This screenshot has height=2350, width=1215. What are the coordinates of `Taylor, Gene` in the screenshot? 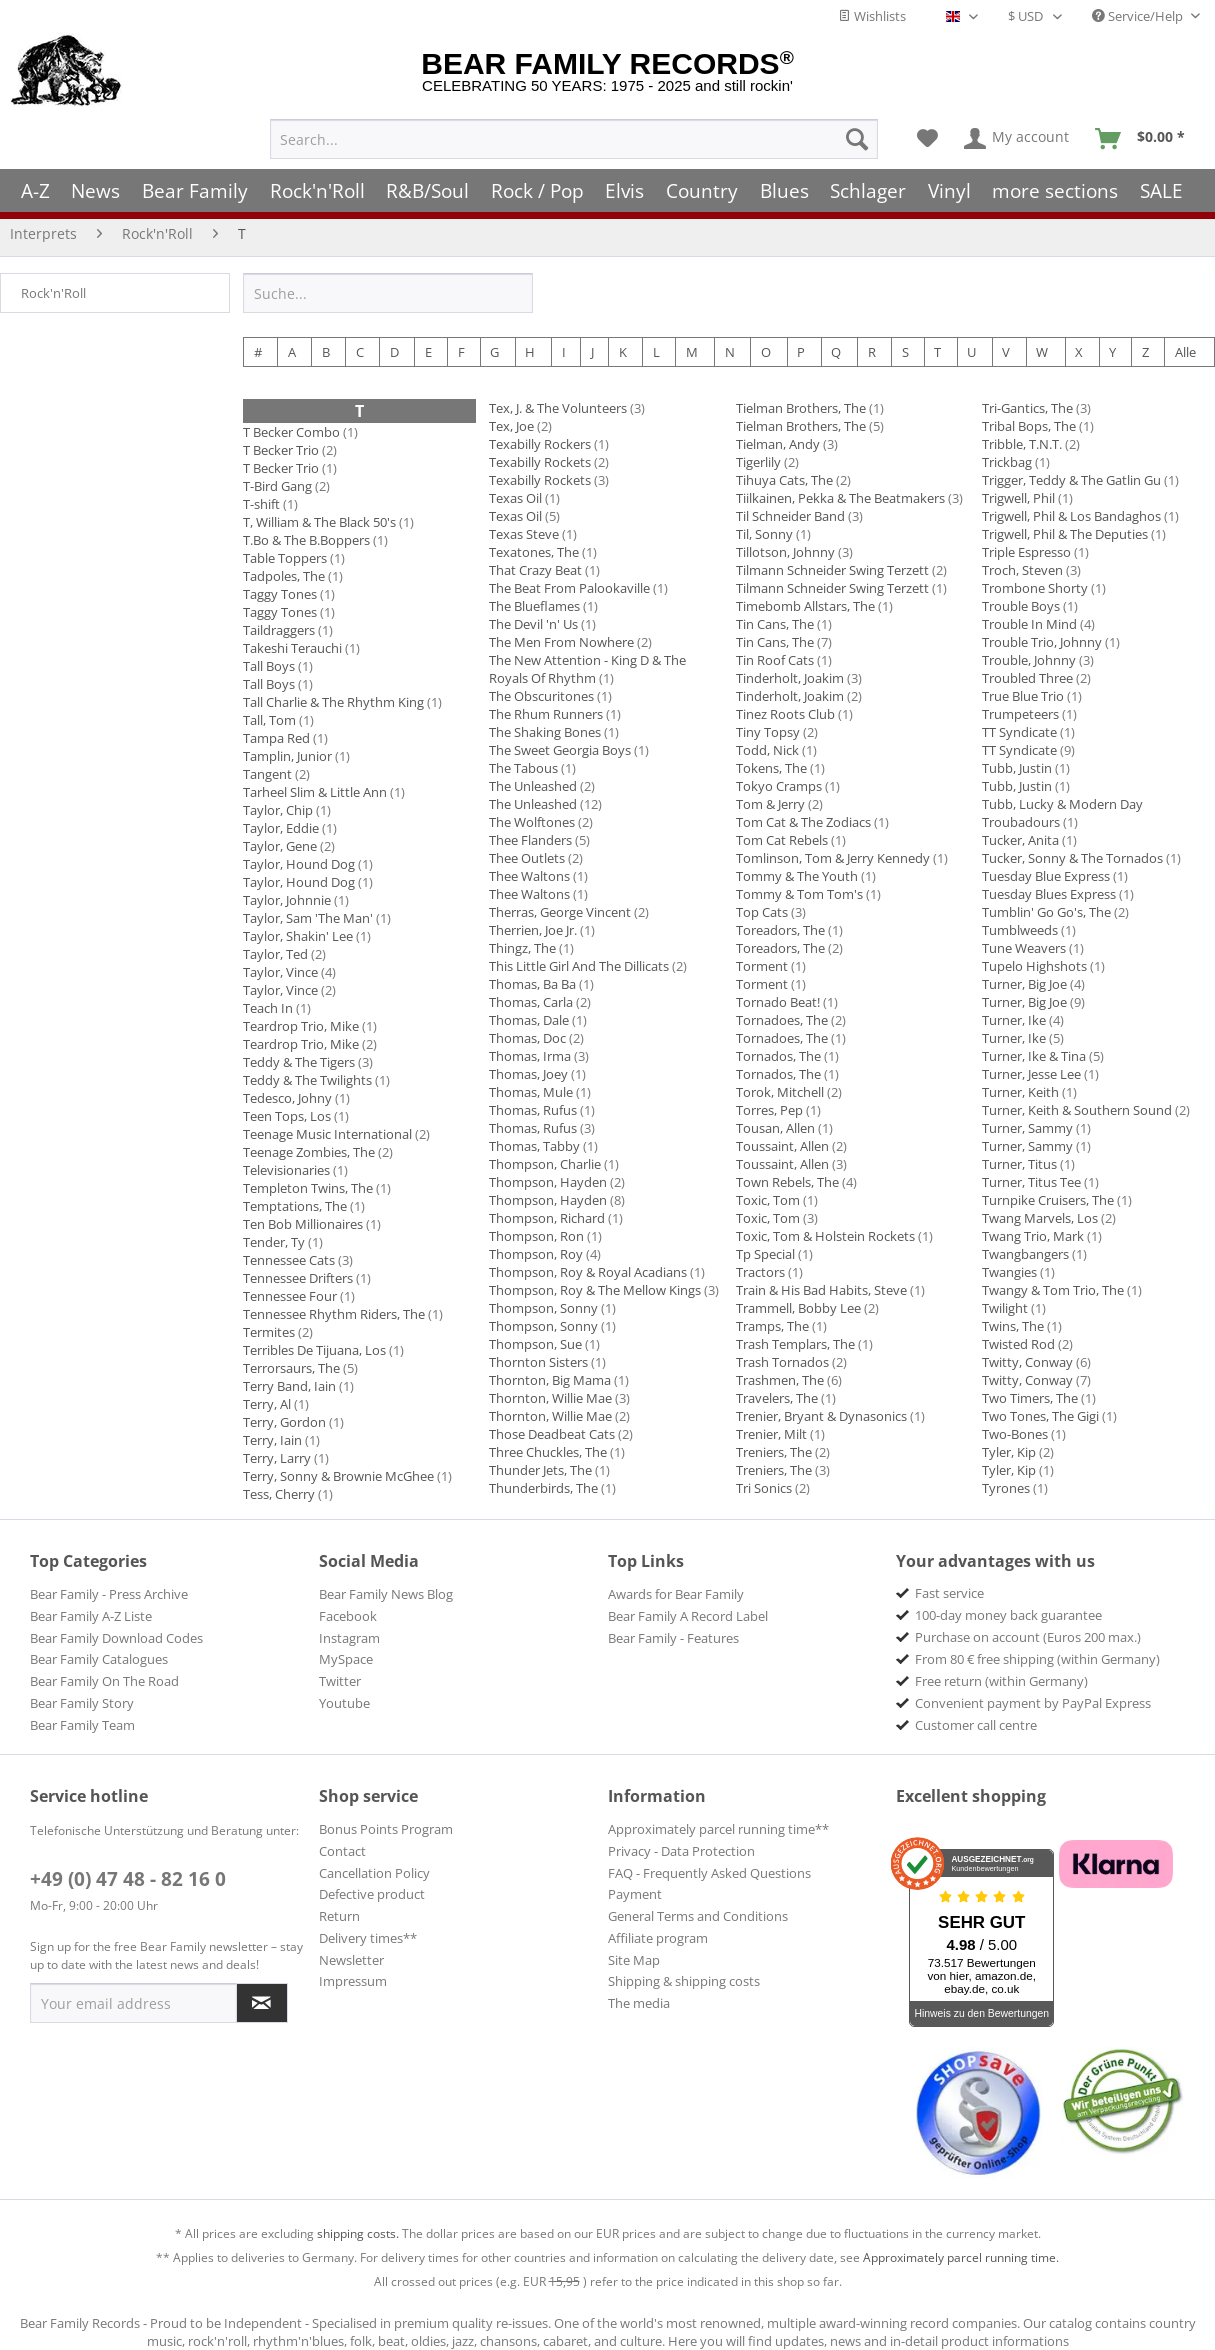 It's located at (280, 846).